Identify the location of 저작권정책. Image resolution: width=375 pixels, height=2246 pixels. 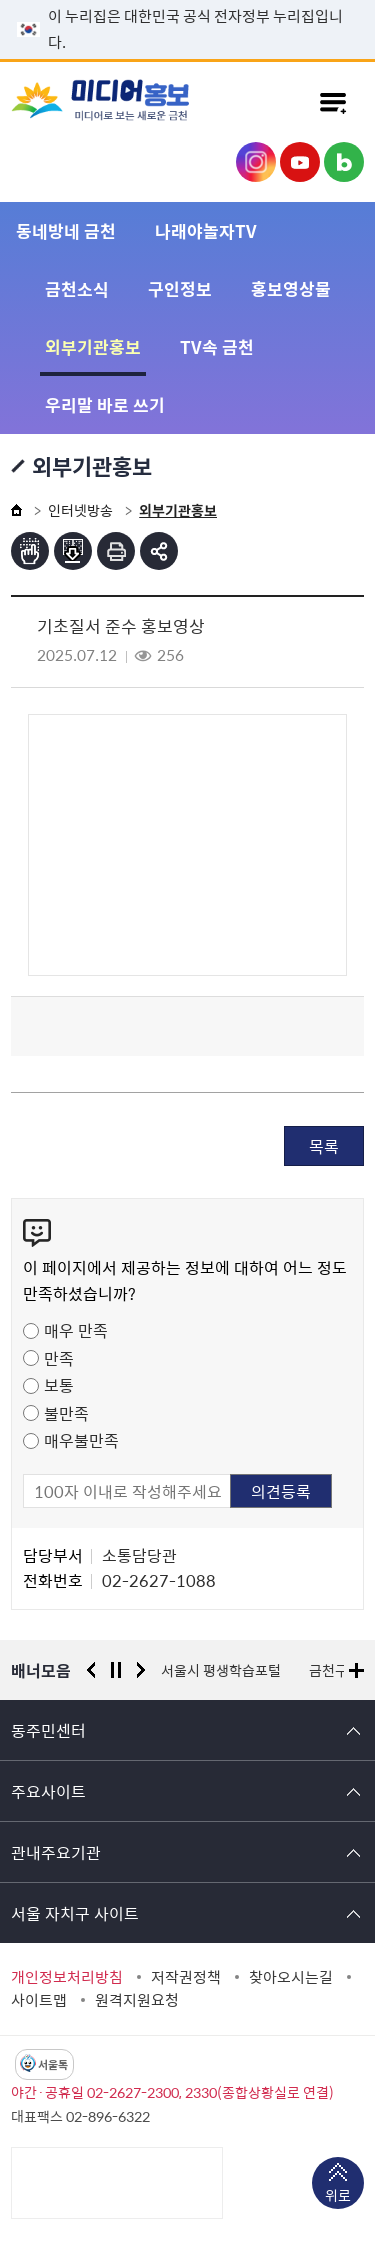
(186, 1977).